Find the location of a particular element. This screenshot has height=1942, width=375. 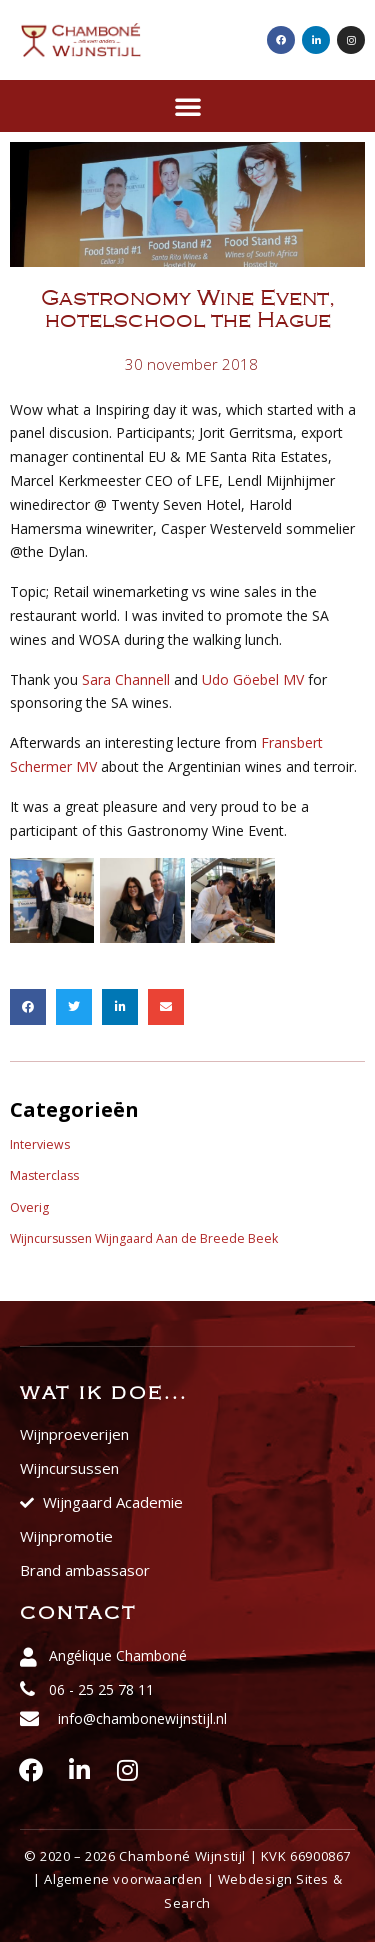

Wijncursussen Wijngaard Aan de Breede Beek is located at coordinates (144, 1238).